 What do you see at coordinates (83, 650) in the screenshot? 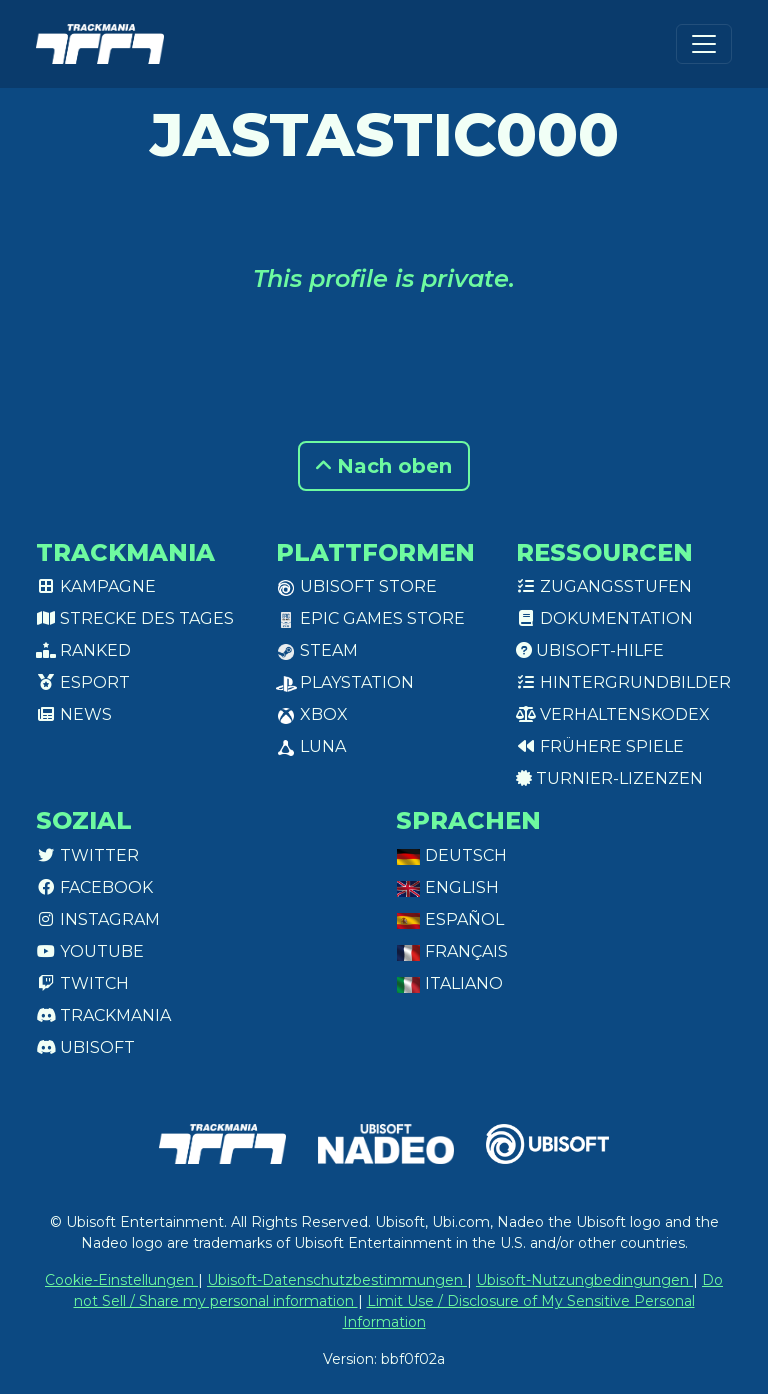
I see `Ranked` at bounding box center [83, 650].